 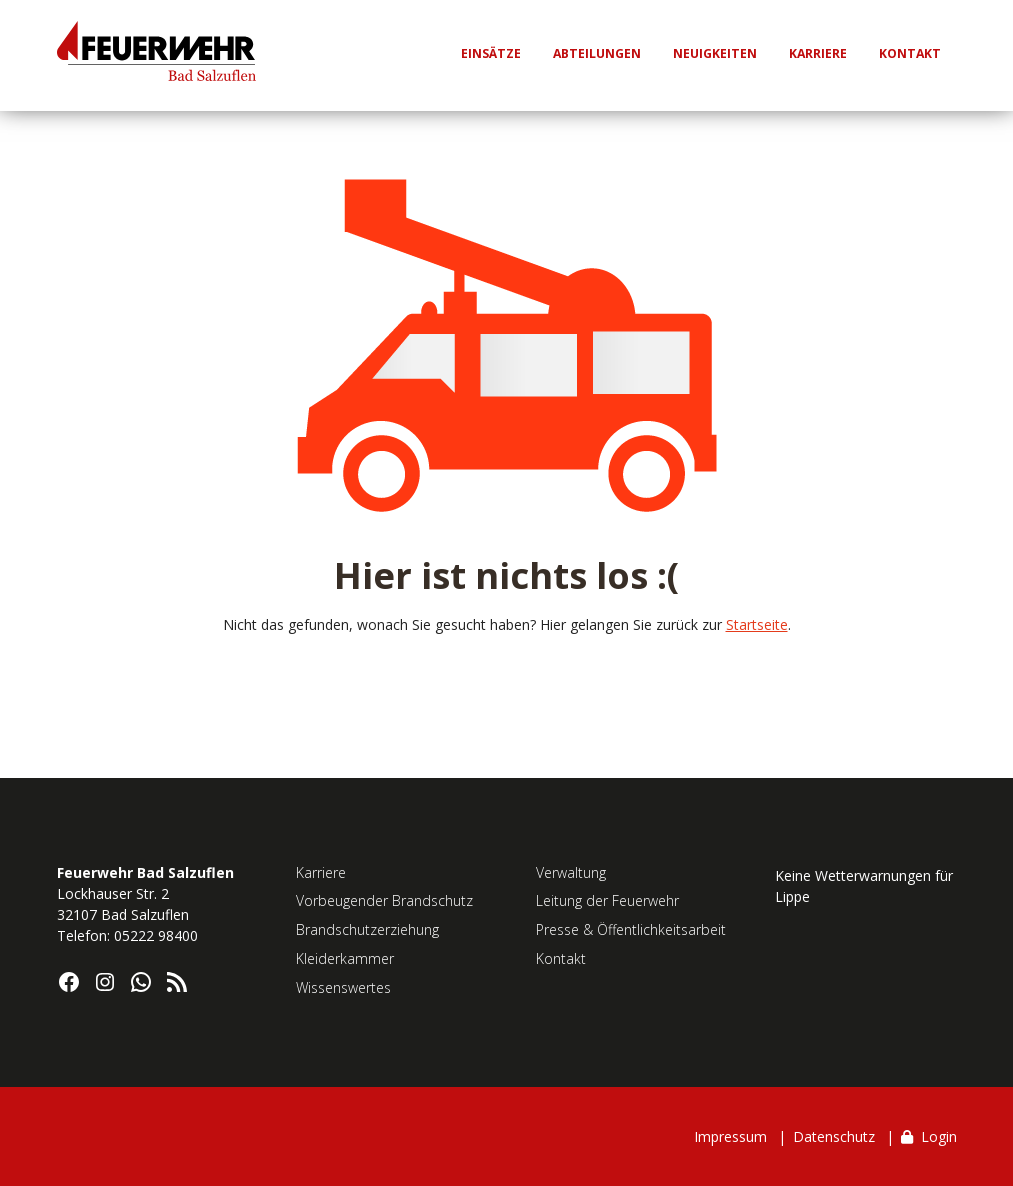 What do you see at coordinates (384, 900) in the screenshot?
I see `Vorbeugender Brandschutz` at bounding box center [384, 900].